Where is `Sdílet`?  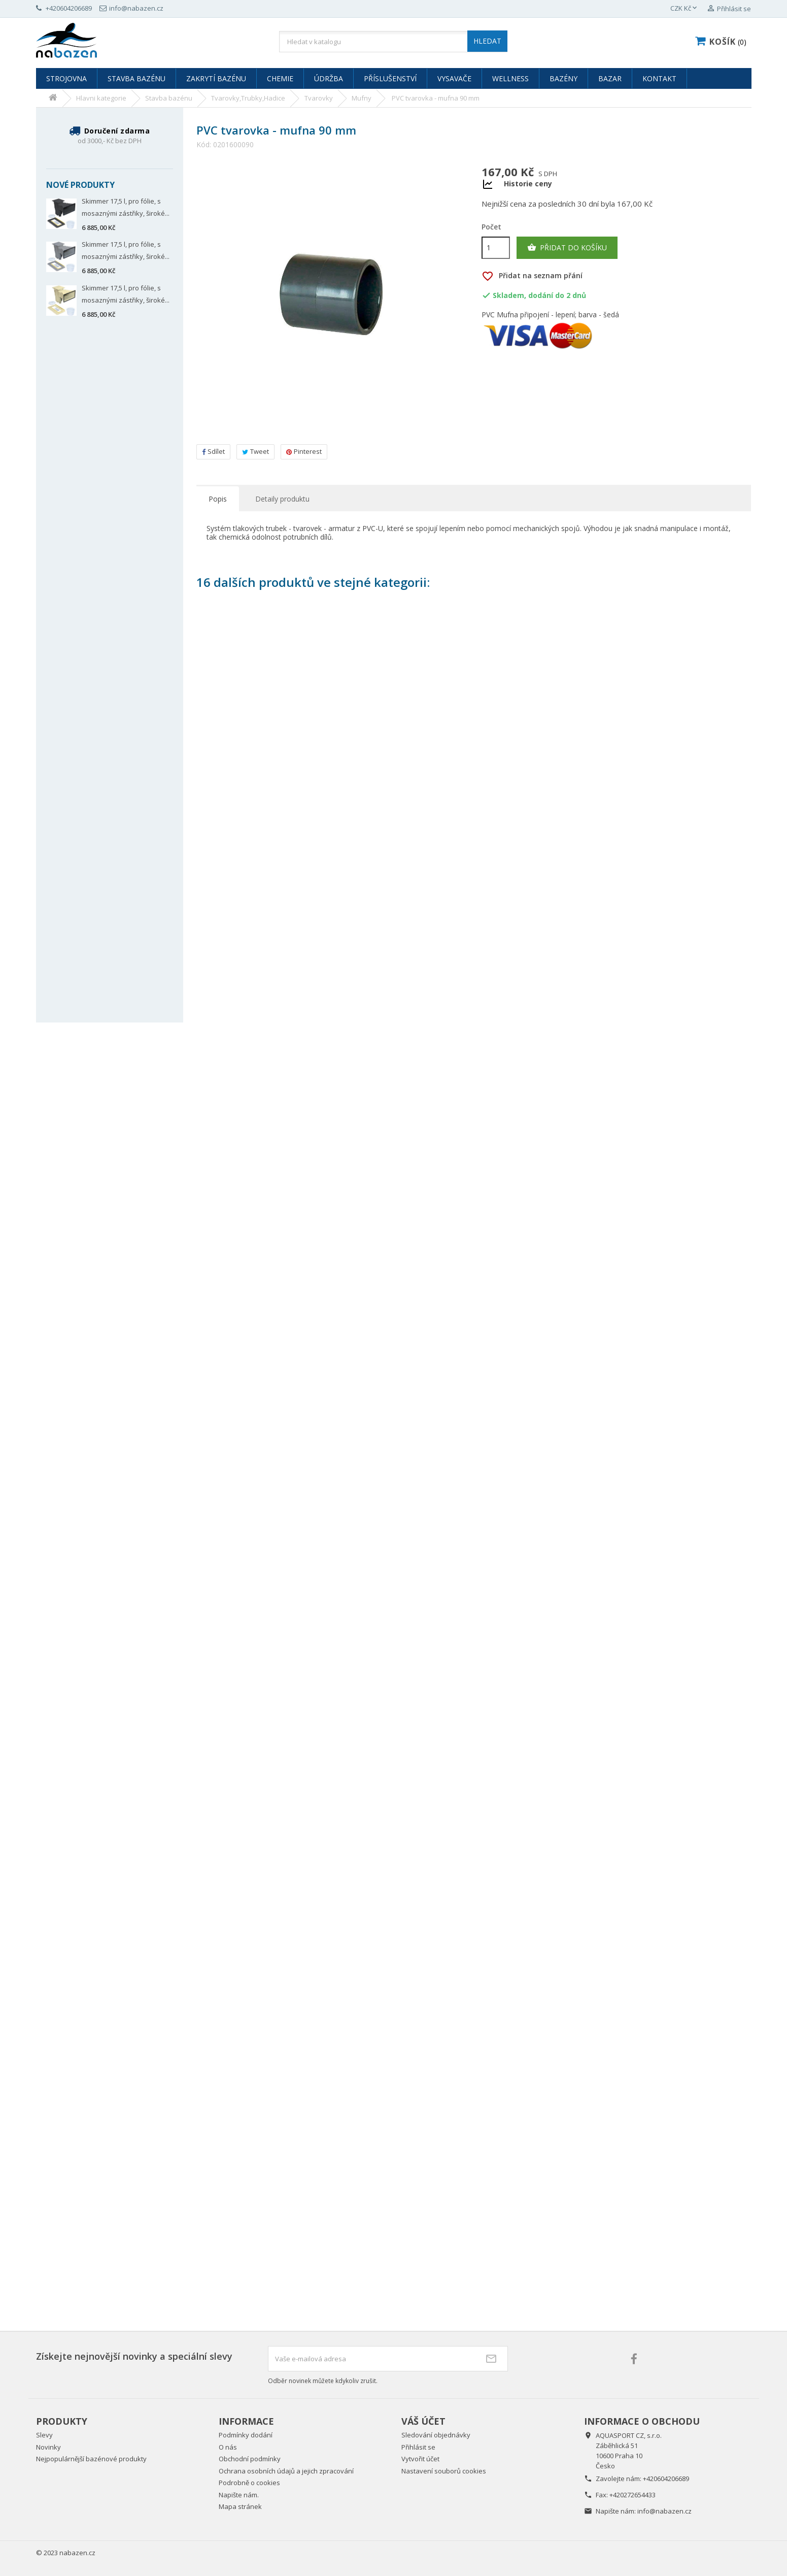
Sdílet is located at coordinates (213, 451).